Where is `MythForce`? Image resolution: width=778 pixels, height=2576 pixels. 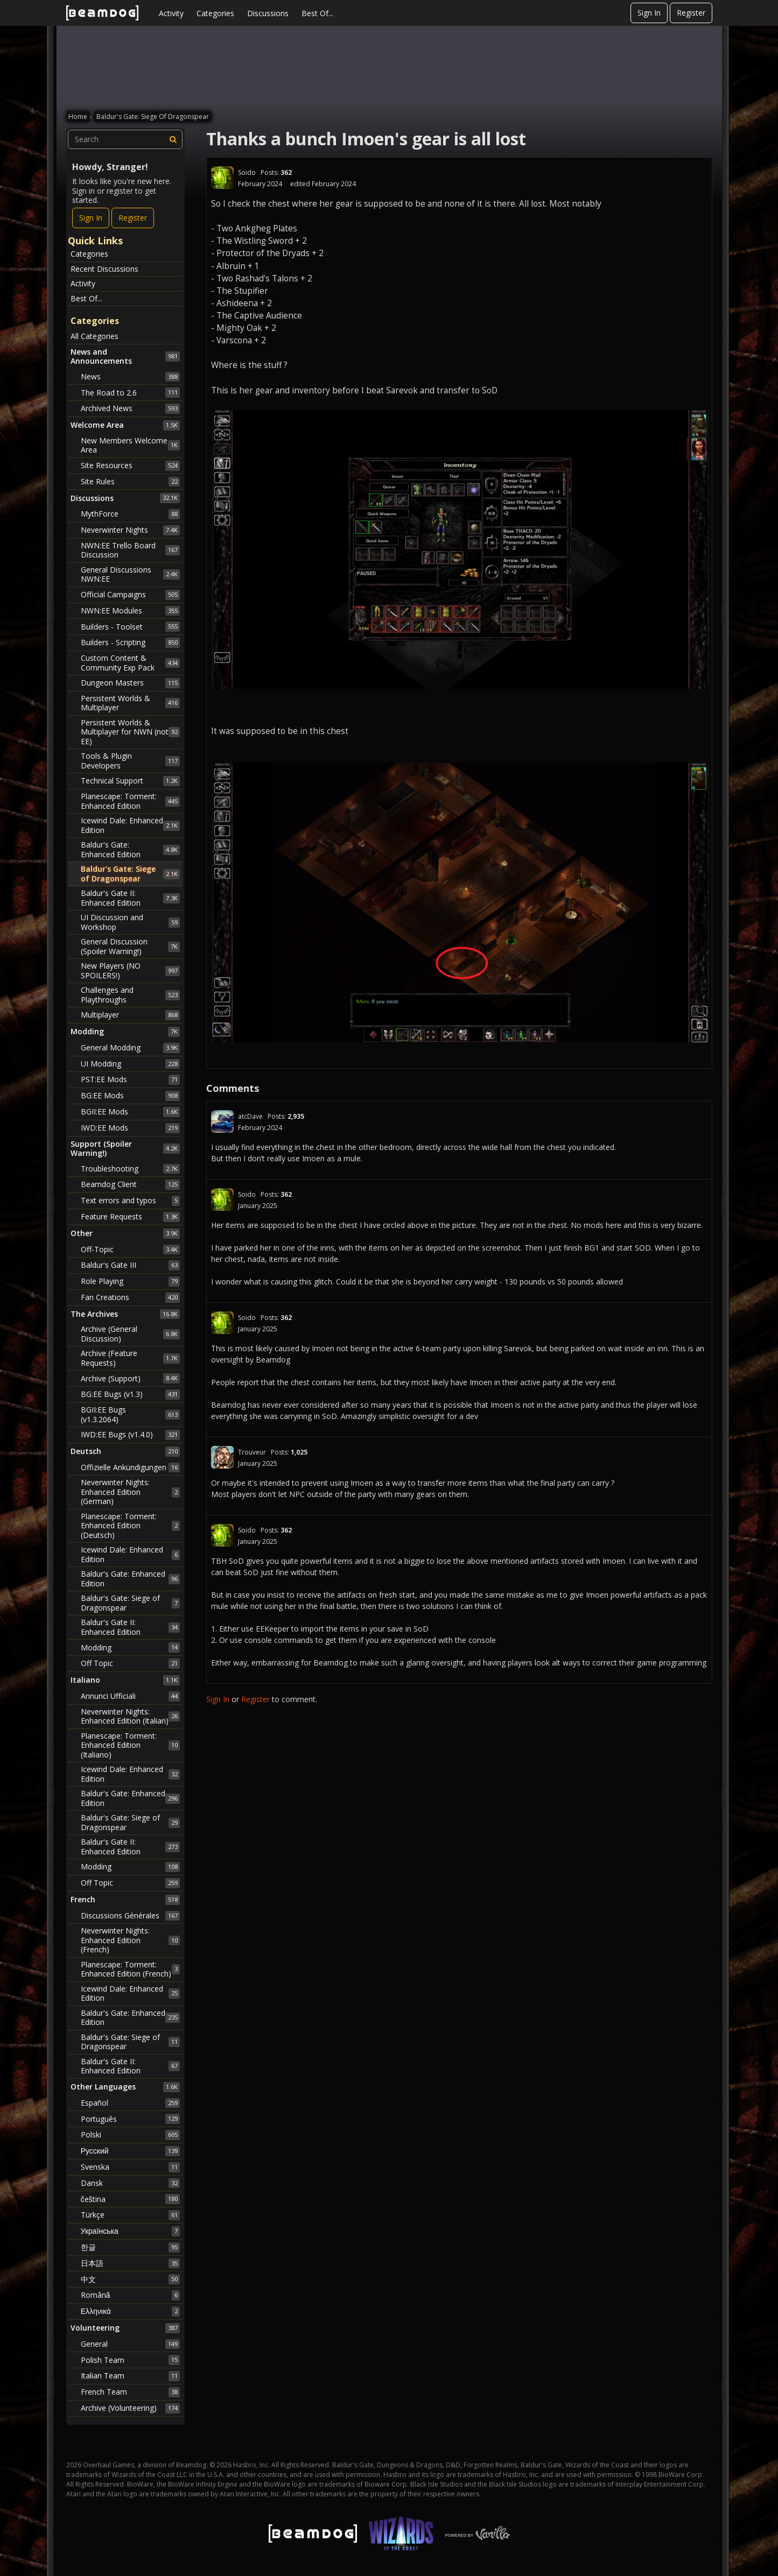
MythForce is located at coordinates (130, 514).